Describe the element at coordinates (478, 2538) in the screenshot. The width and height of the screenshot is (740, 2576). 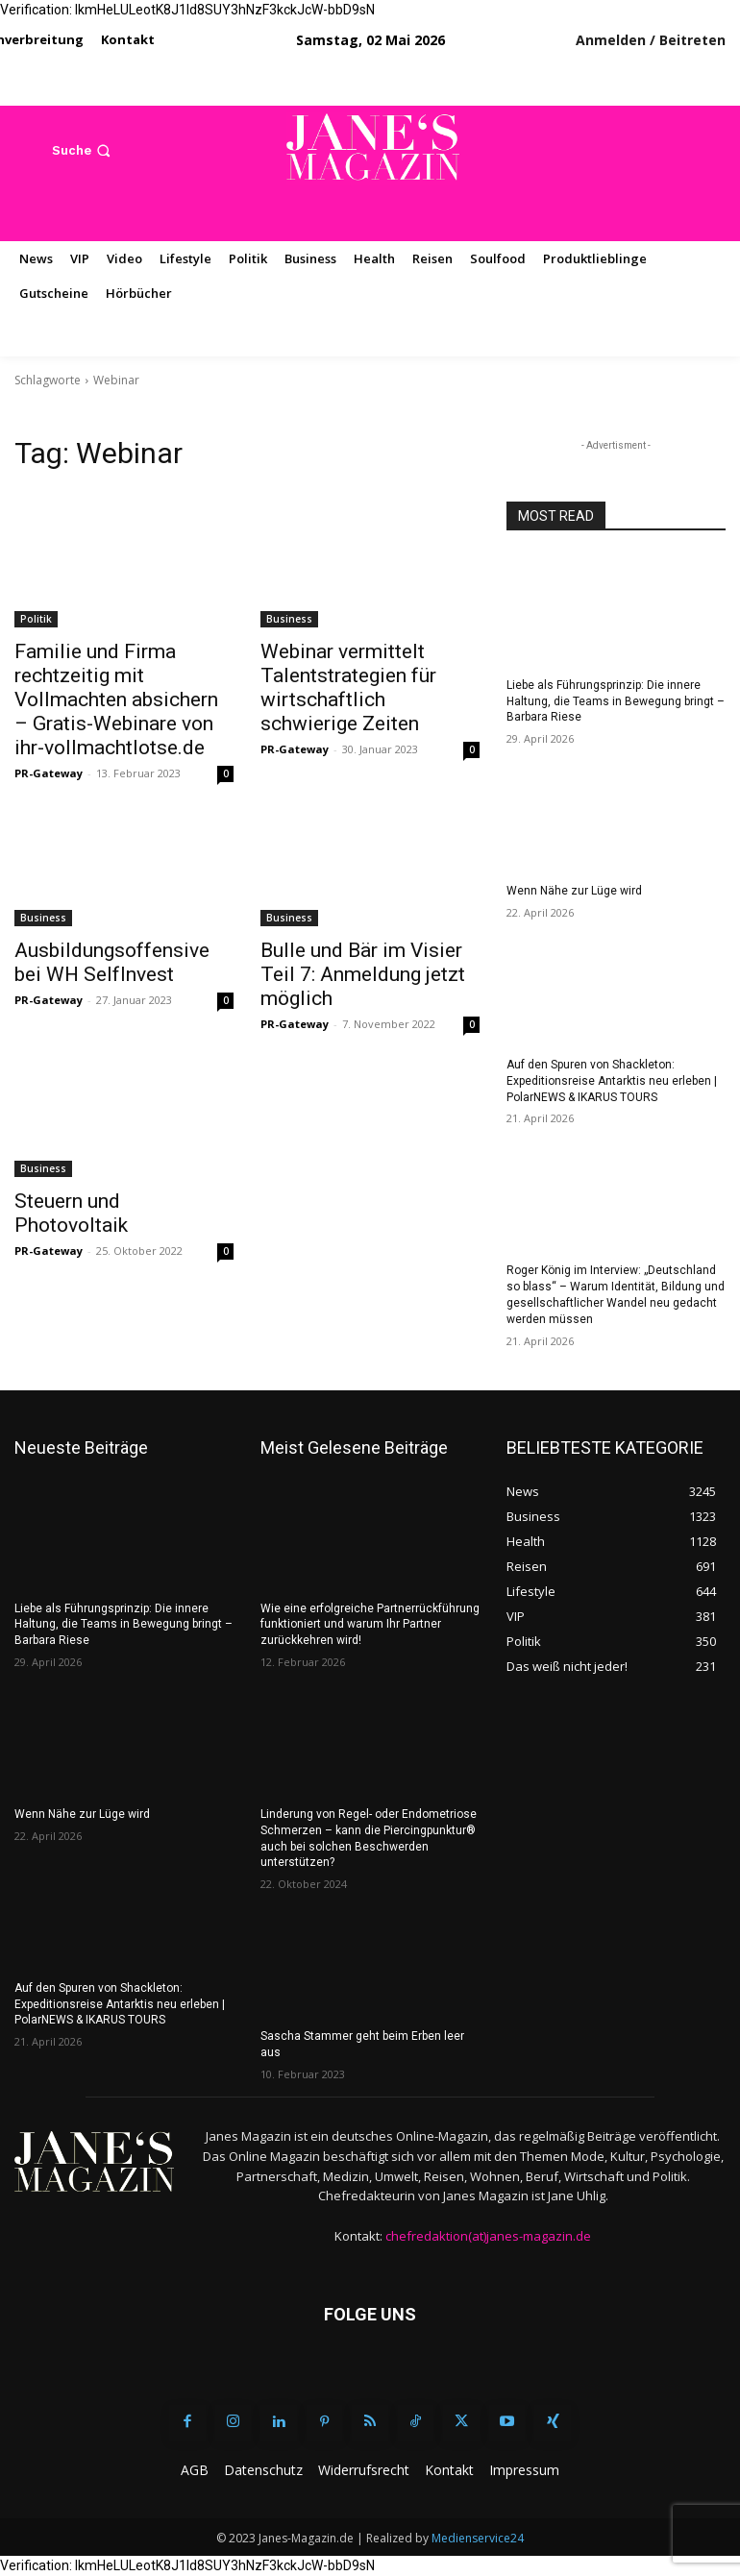
I see `Medienservice24` at that location.